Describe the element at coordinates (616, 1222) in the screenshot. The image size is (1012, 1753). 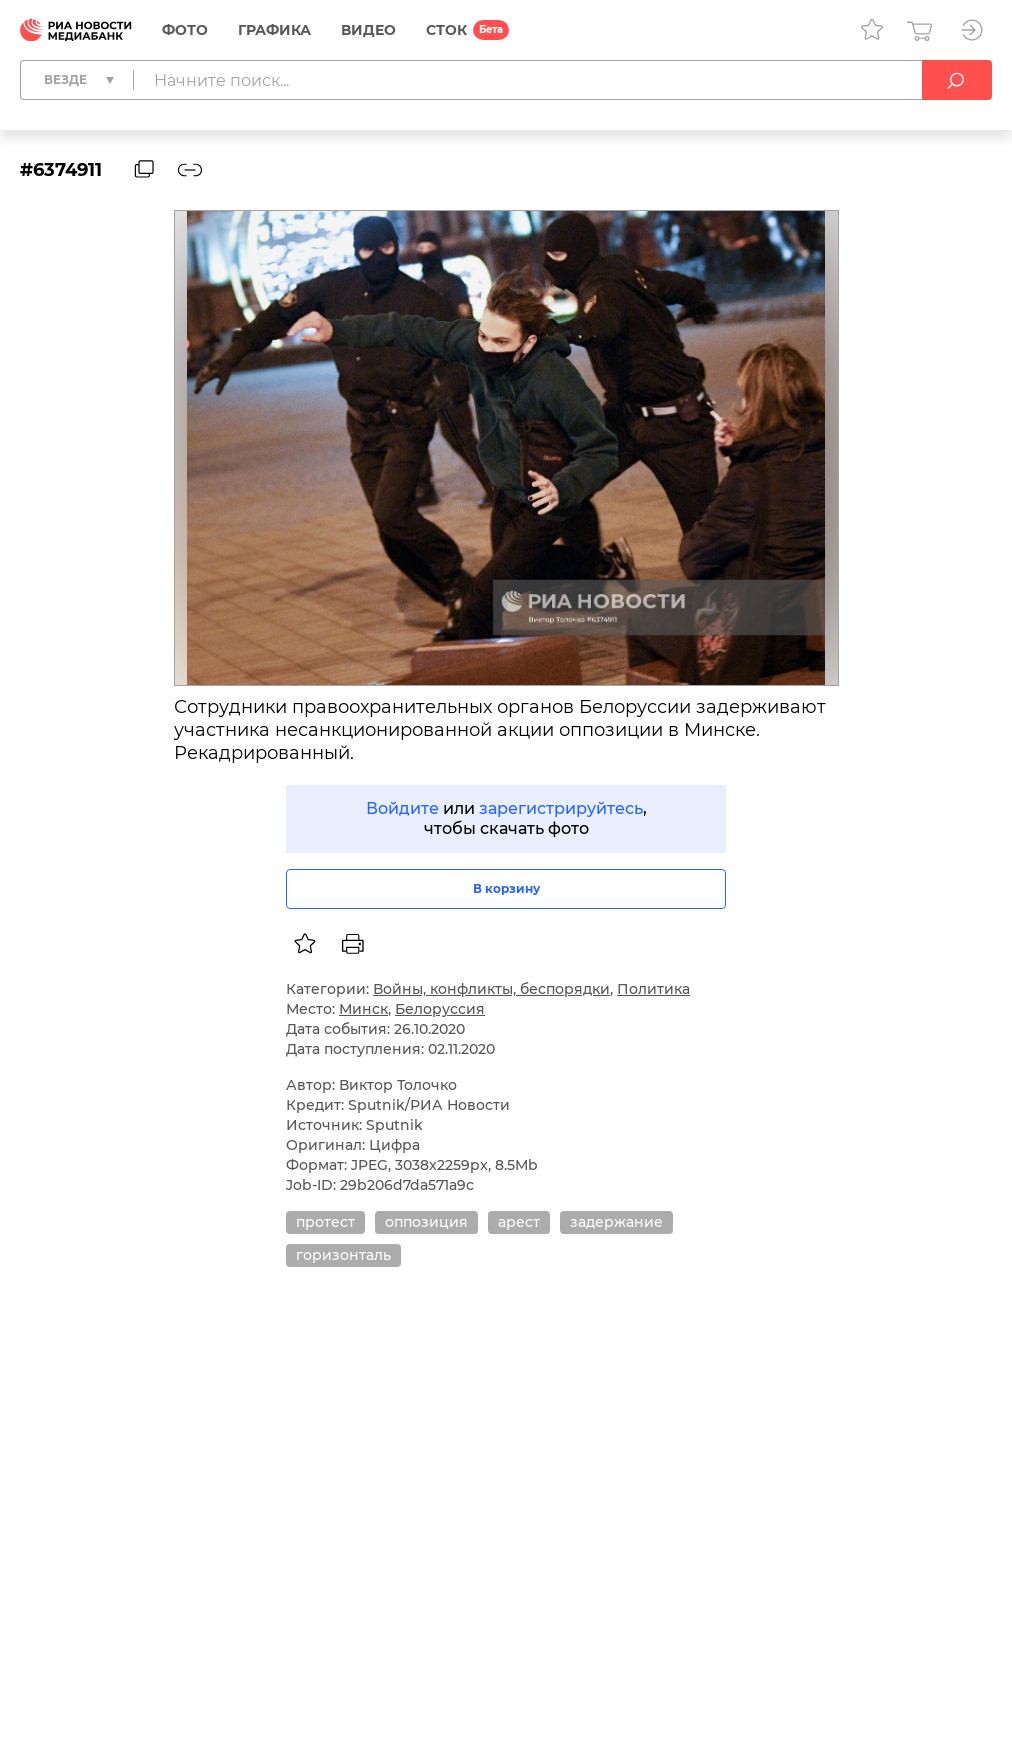
I see `задержание` at that location.